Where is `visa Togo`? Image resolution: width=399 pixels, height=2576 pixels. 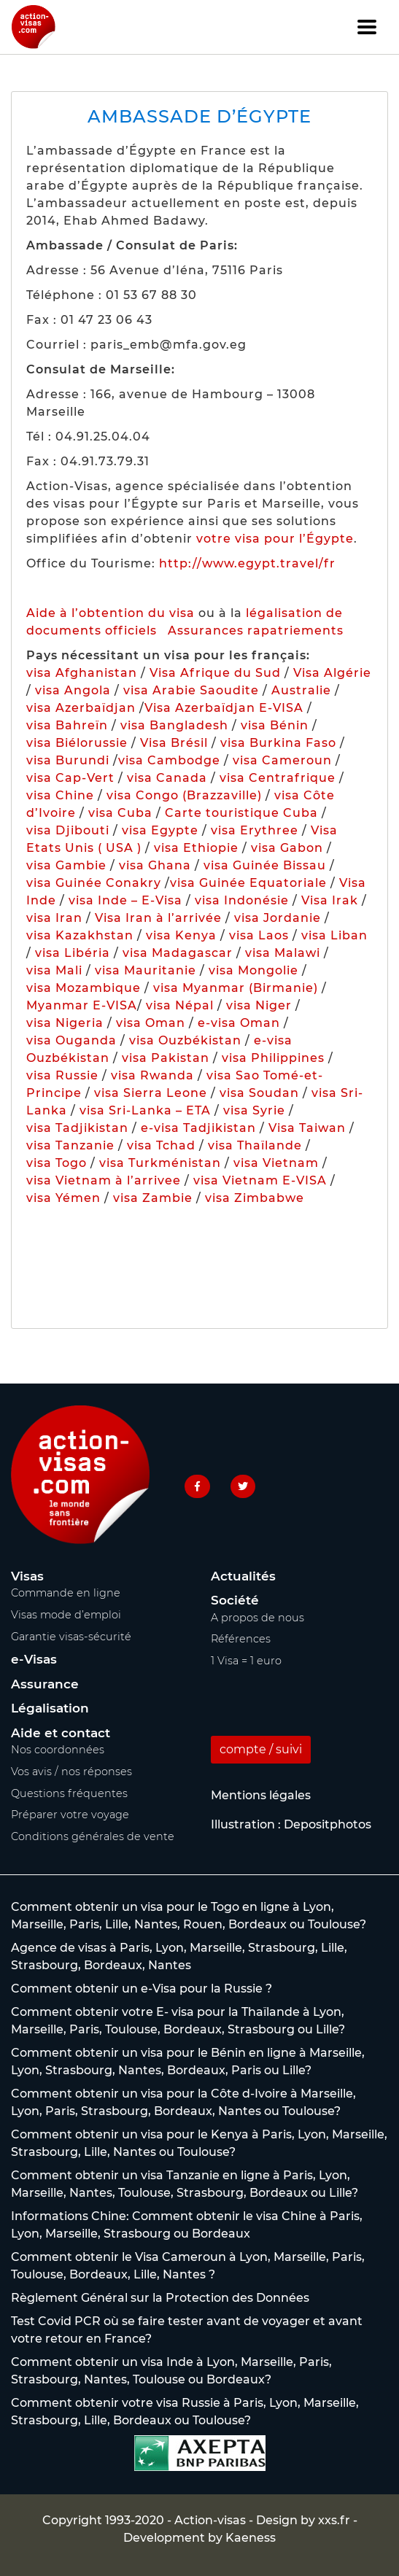 visa Togo is located at coordinates (56, 1163).